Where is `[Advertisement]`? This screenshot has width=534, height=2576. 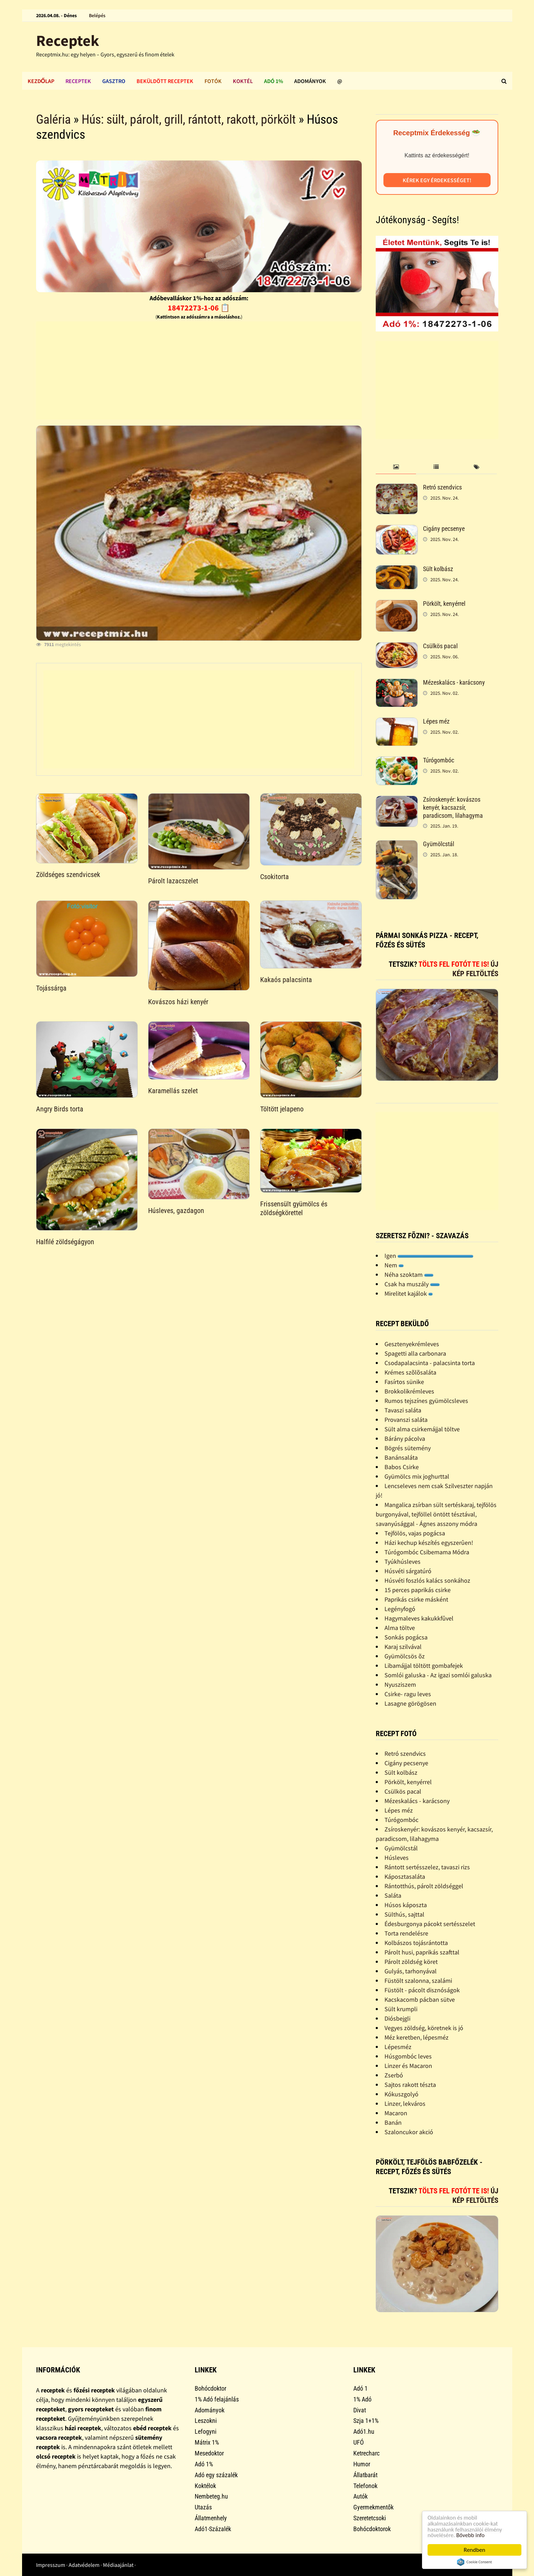 [Advertisement] is located at coordinates (199, 371).